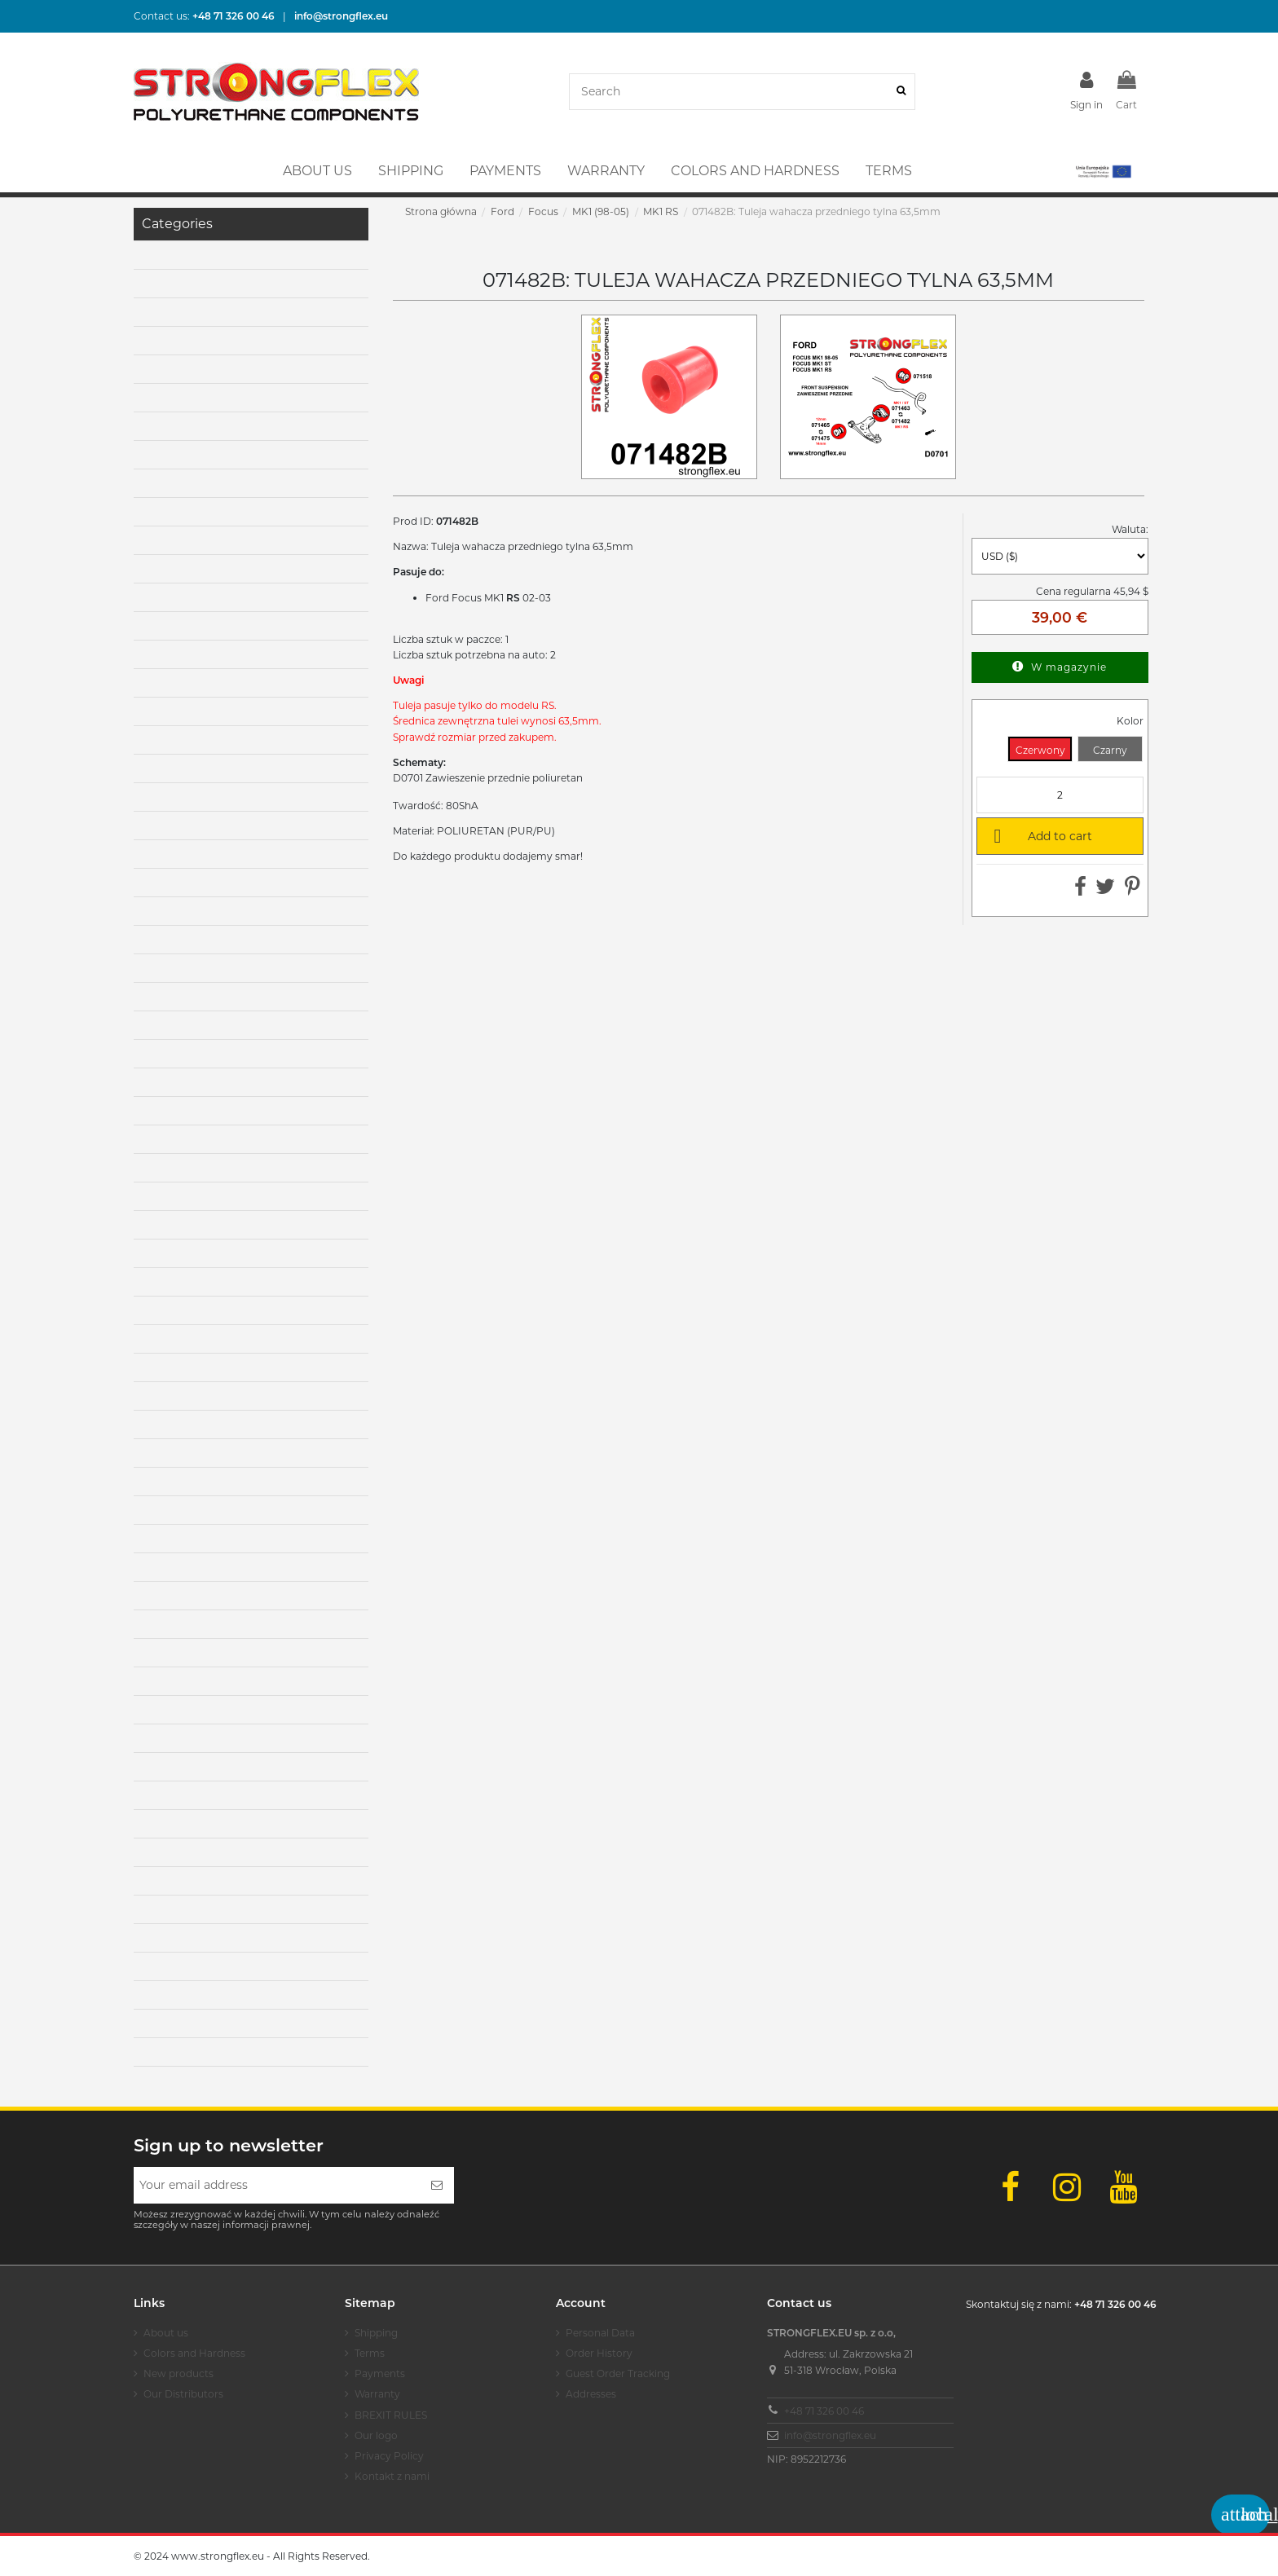  What do you see at coordinates (389, 2456) in the screenshot?
I see `Privacy Policy` at bounding box center [389, 2456].